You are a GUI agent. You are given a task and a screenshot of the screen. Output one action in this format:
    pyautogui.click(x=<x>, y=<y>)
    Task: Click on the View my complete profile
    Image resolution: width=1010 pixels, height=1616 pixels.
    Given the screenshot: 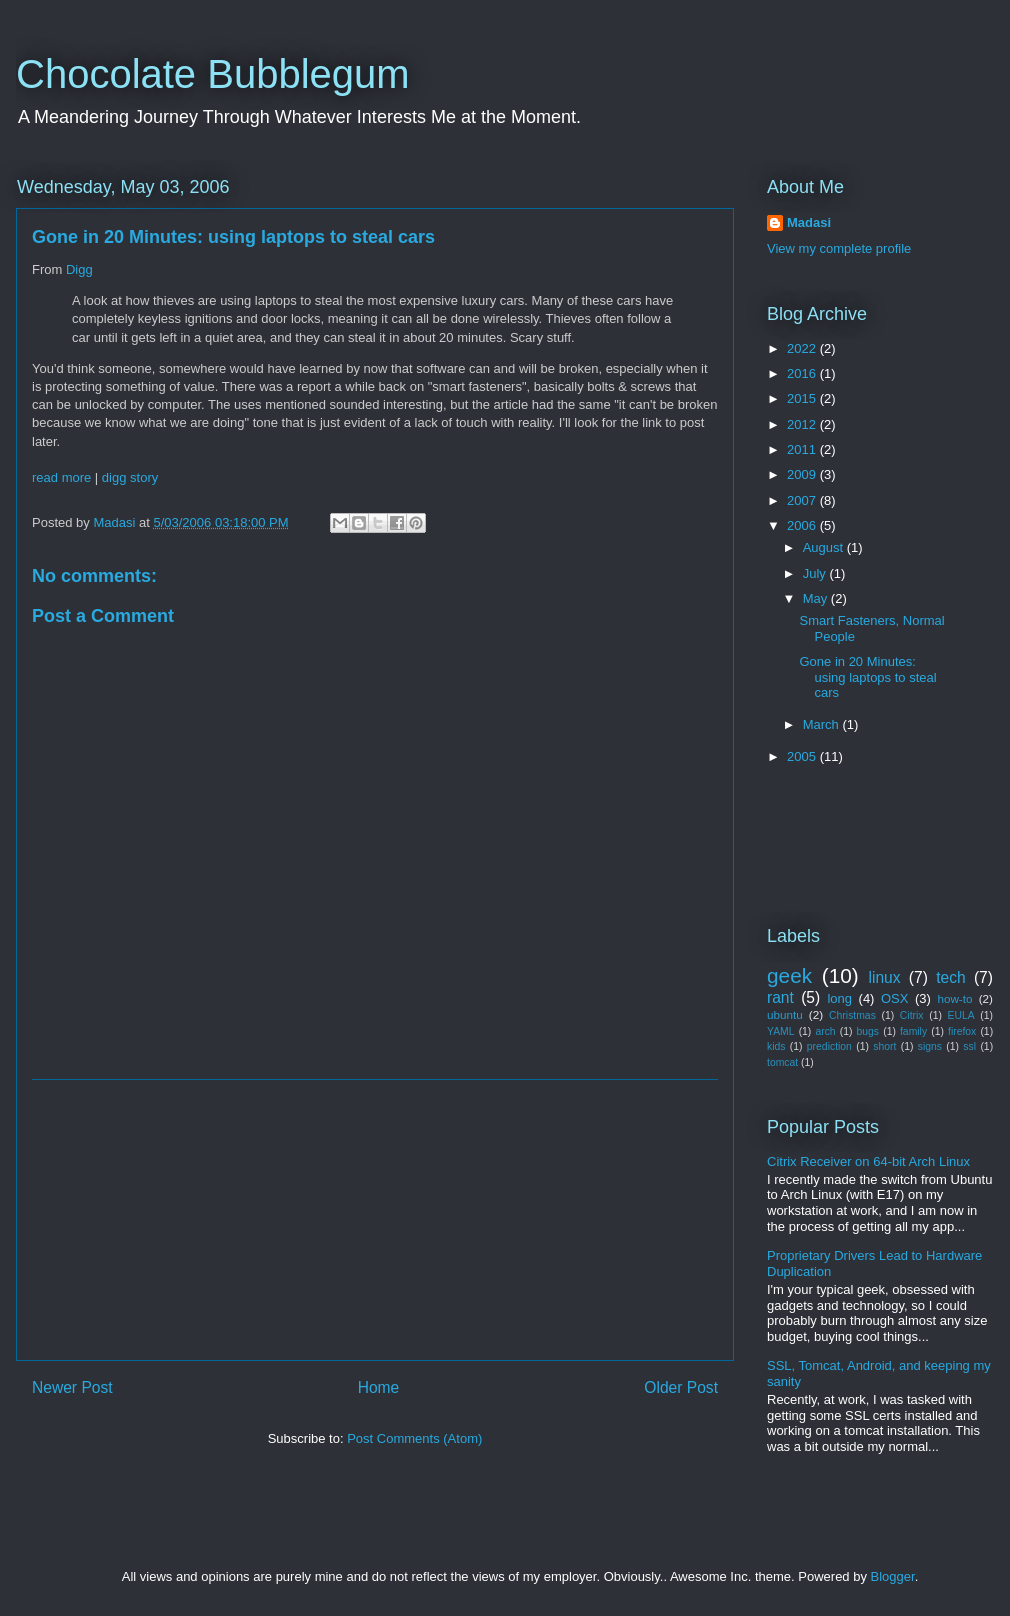 What is the action you would take?
    pyautogui.click(x=839, y=248)
    